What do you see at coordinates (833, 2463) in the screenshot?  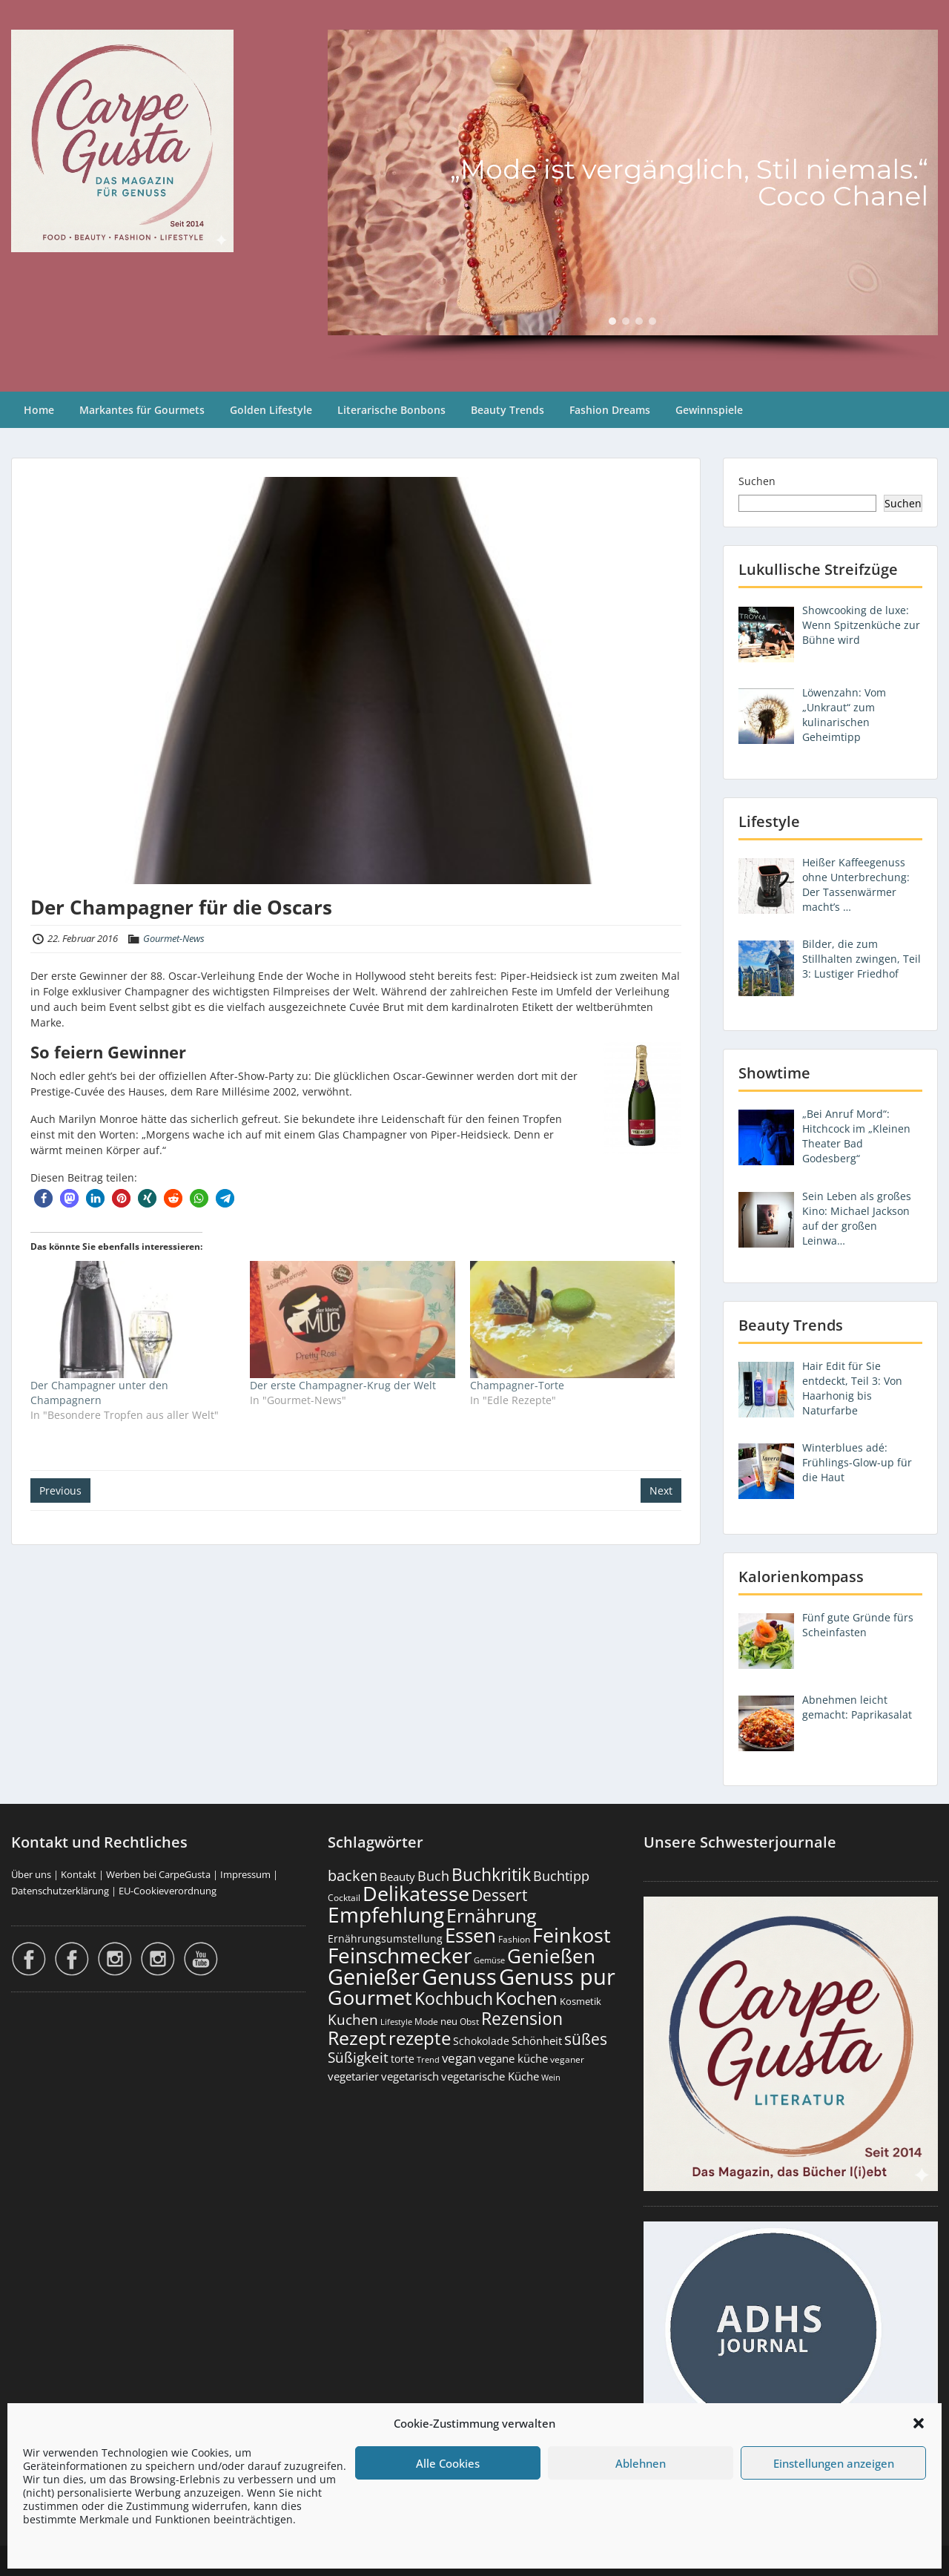 I see `Einstellungen anzeigen` at bounding box center [833, 2463].